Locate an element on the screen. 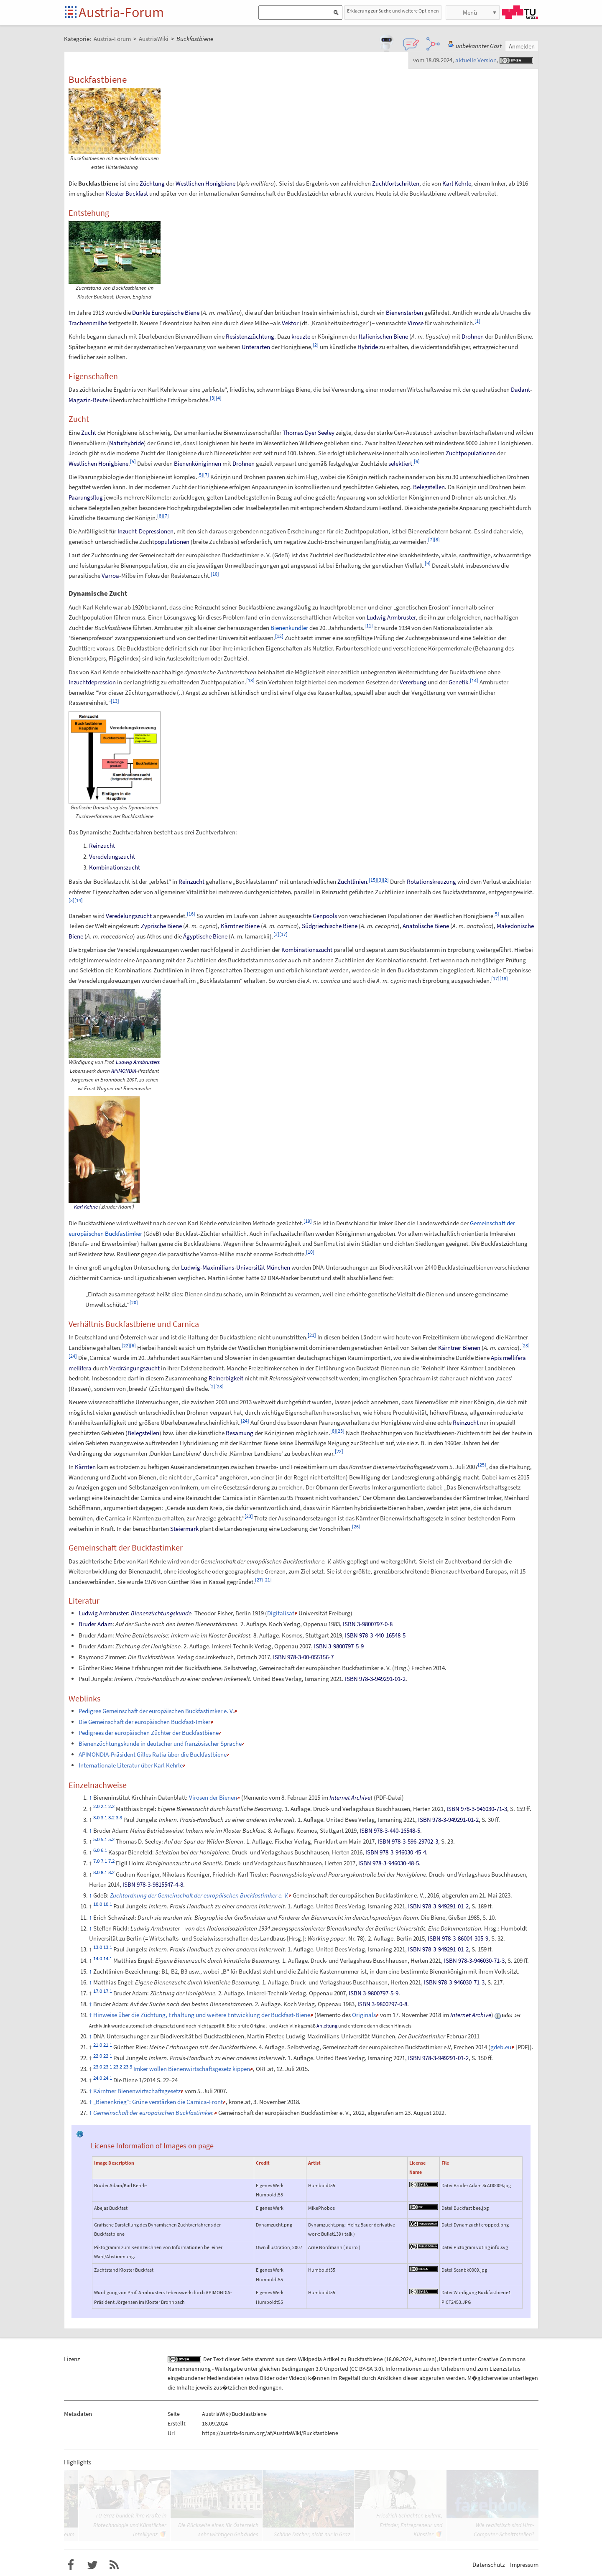  „Bienenkrieg“: Grüne verstärken die Carnica-Front is located at coordinates (158, 2102).